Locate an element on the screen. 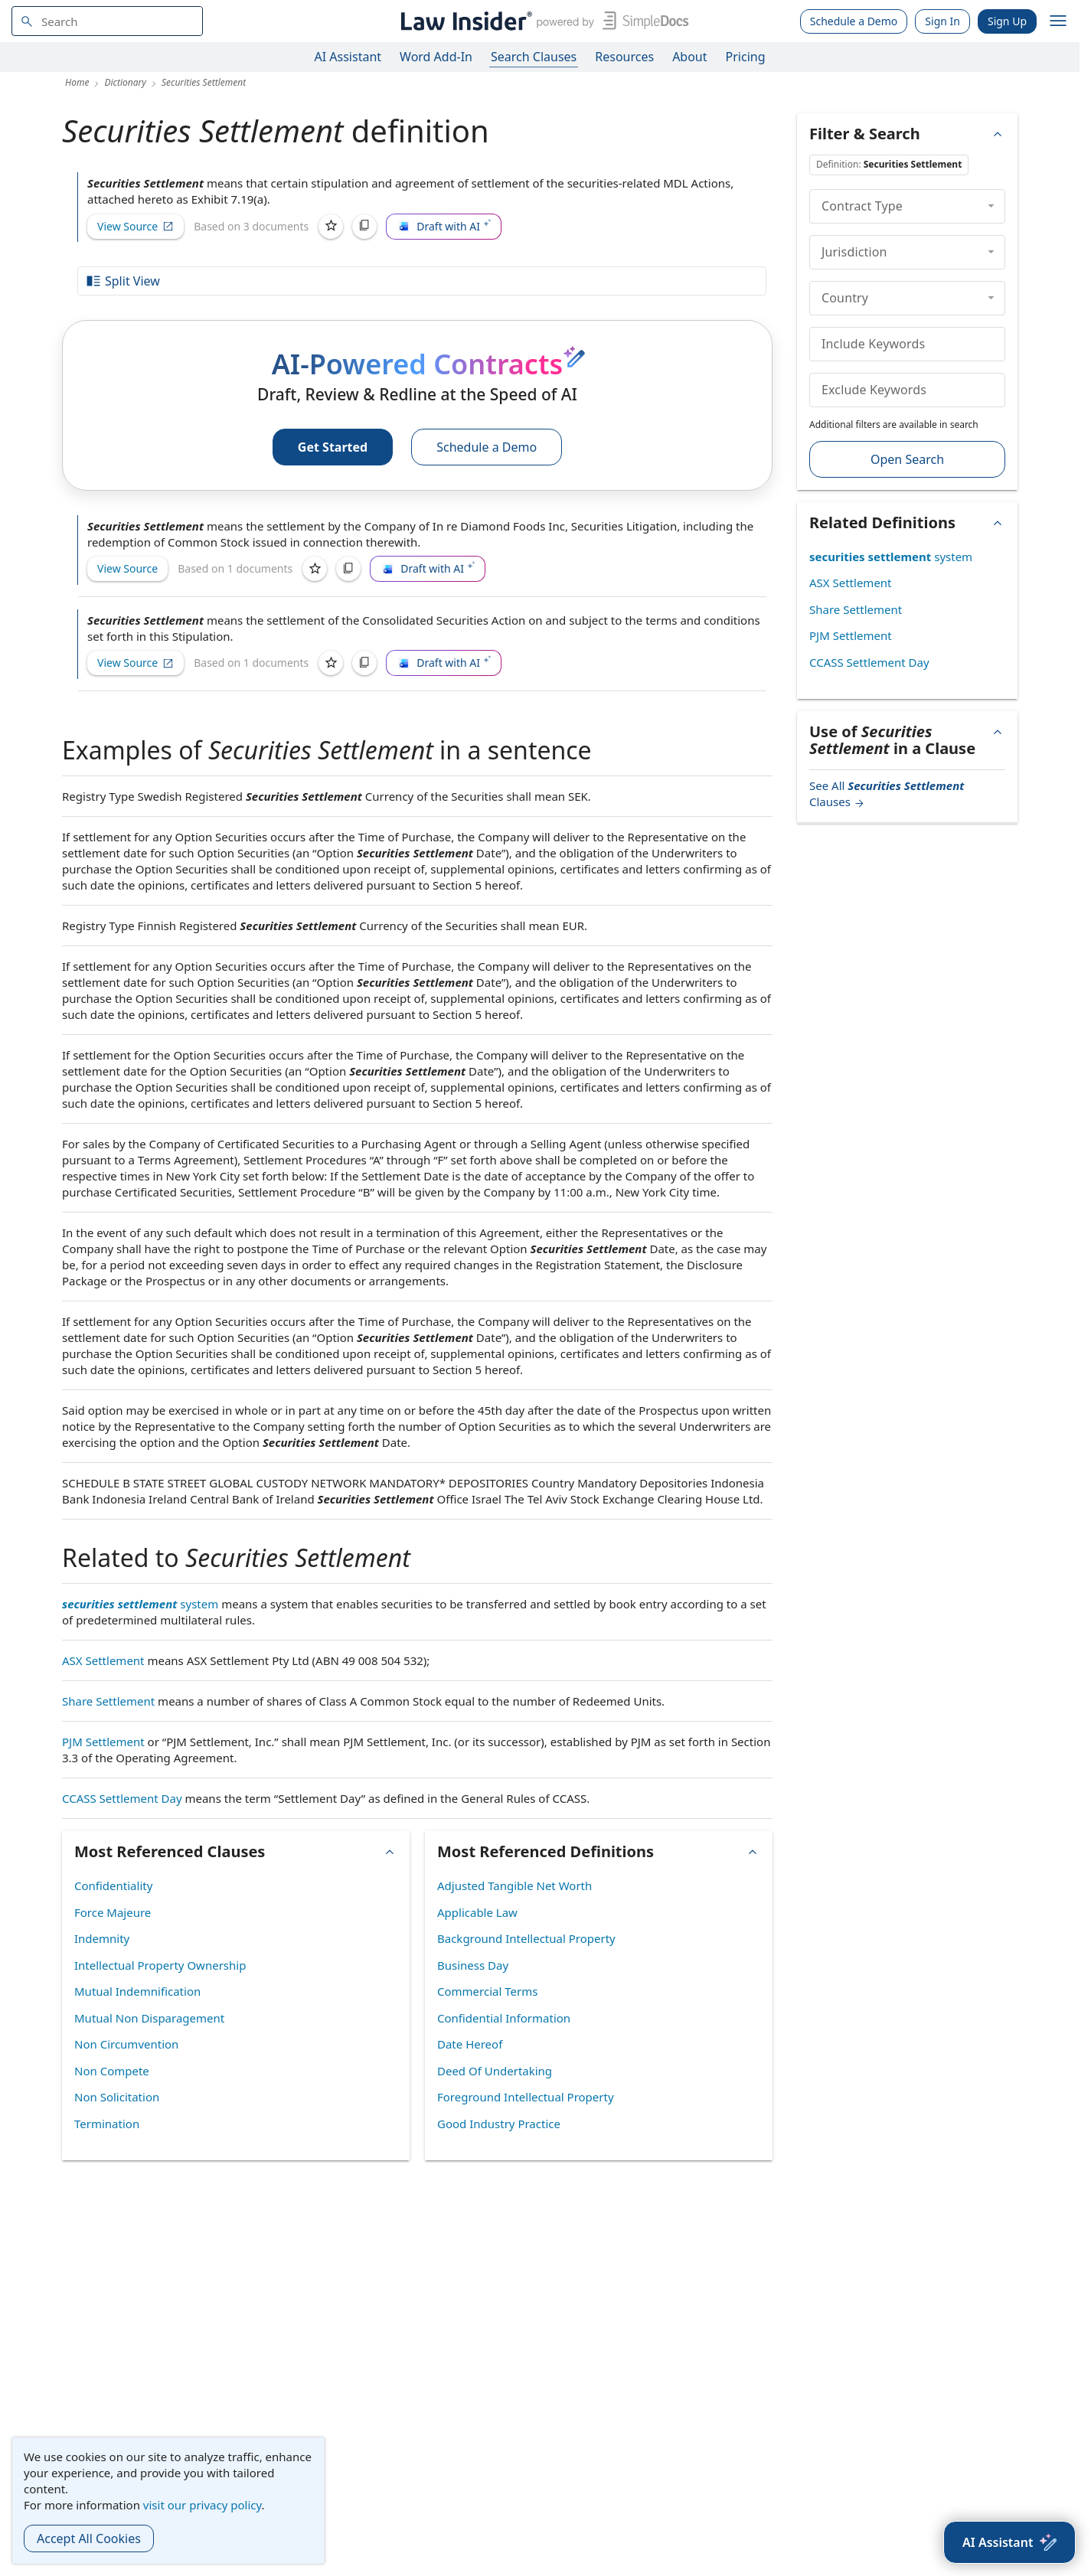 The height and width of the screenshot is (2576, 1091). Confidentiality is located at coordinates (113, 1885).